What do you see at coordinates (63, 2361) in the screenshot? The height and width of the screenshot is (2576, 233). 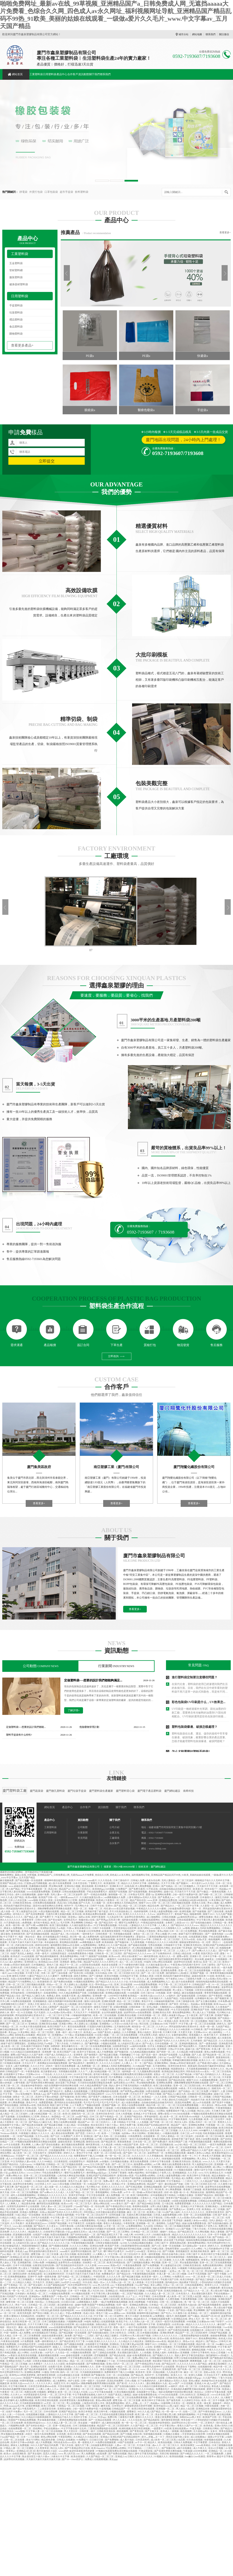 I see `亚欧日韩av` at bounding box center [63, 2361].